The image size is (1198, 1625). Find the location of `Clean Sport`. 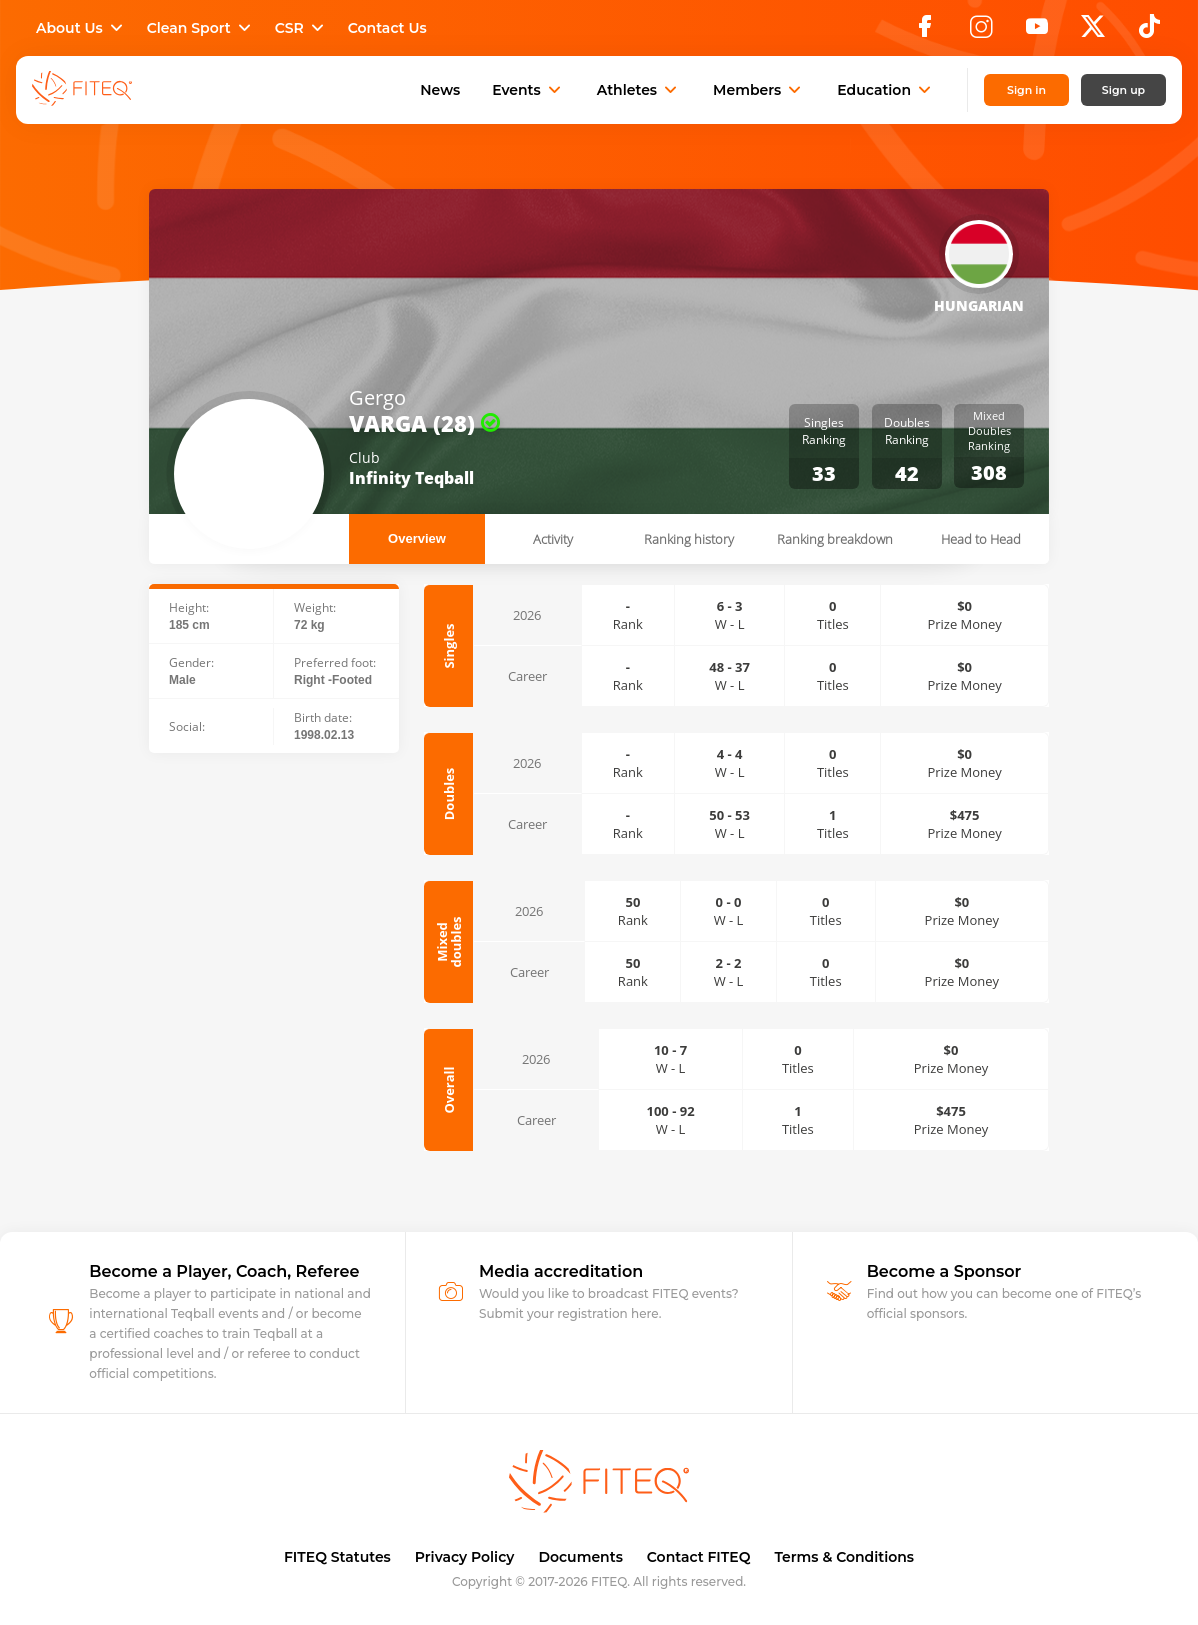

Clean Sport is located at coordinates (201, 28).